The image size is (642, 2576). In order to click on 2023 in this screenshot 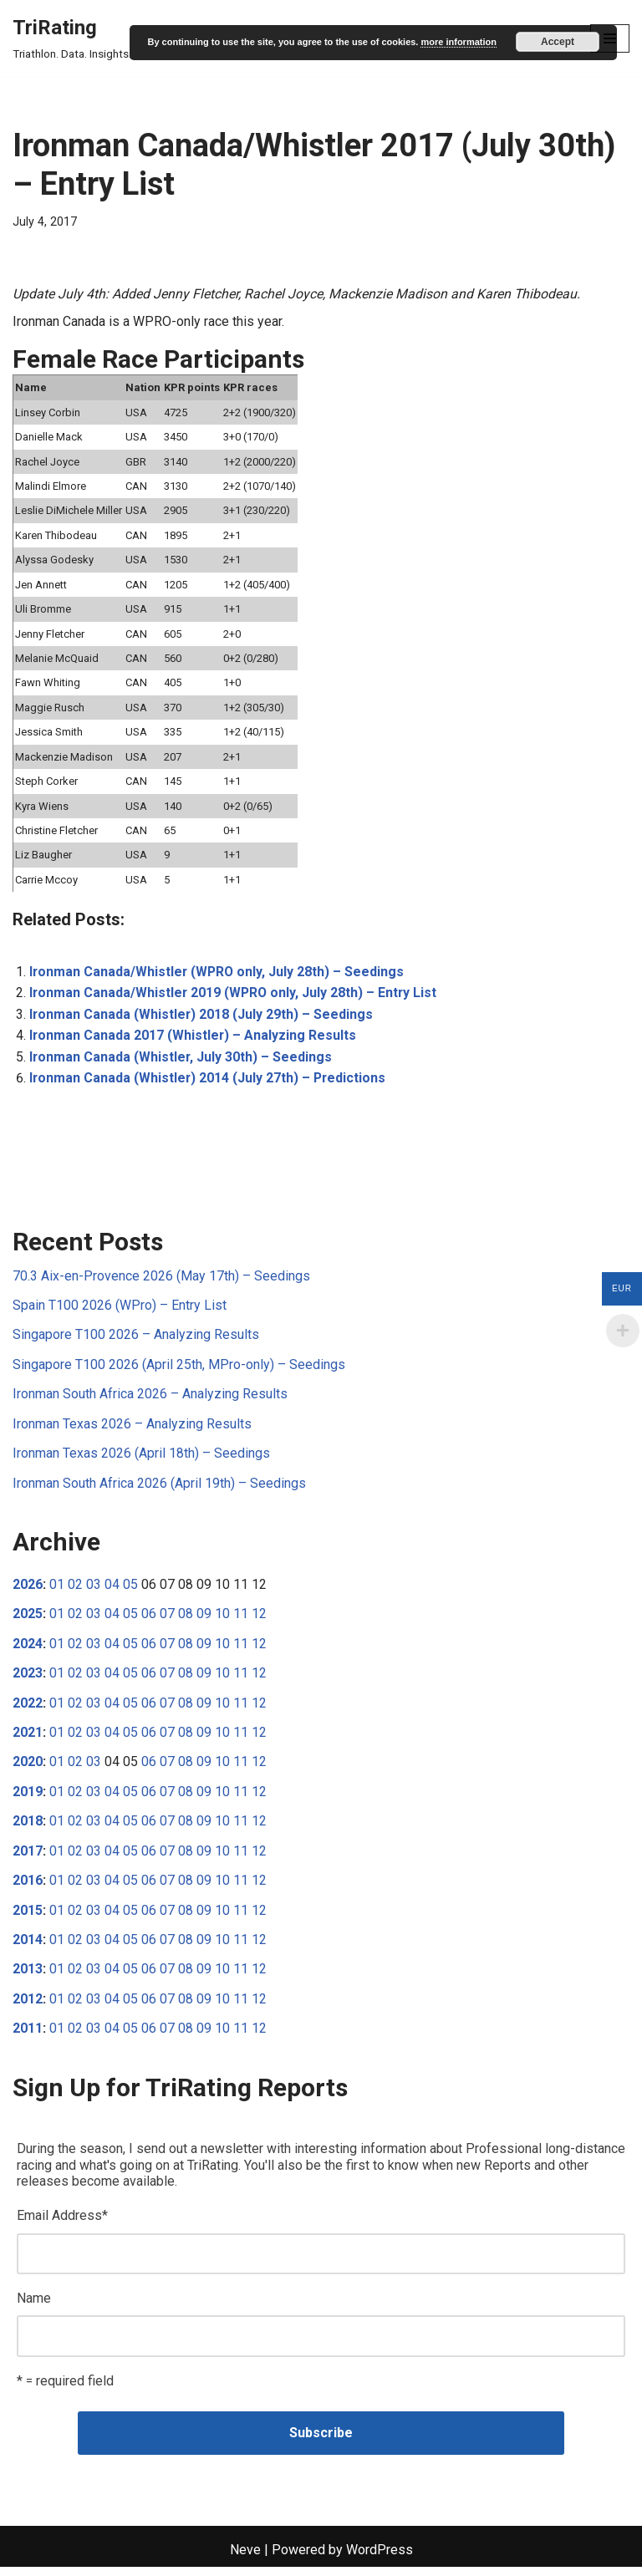, I will do `click(28, 1680)`.